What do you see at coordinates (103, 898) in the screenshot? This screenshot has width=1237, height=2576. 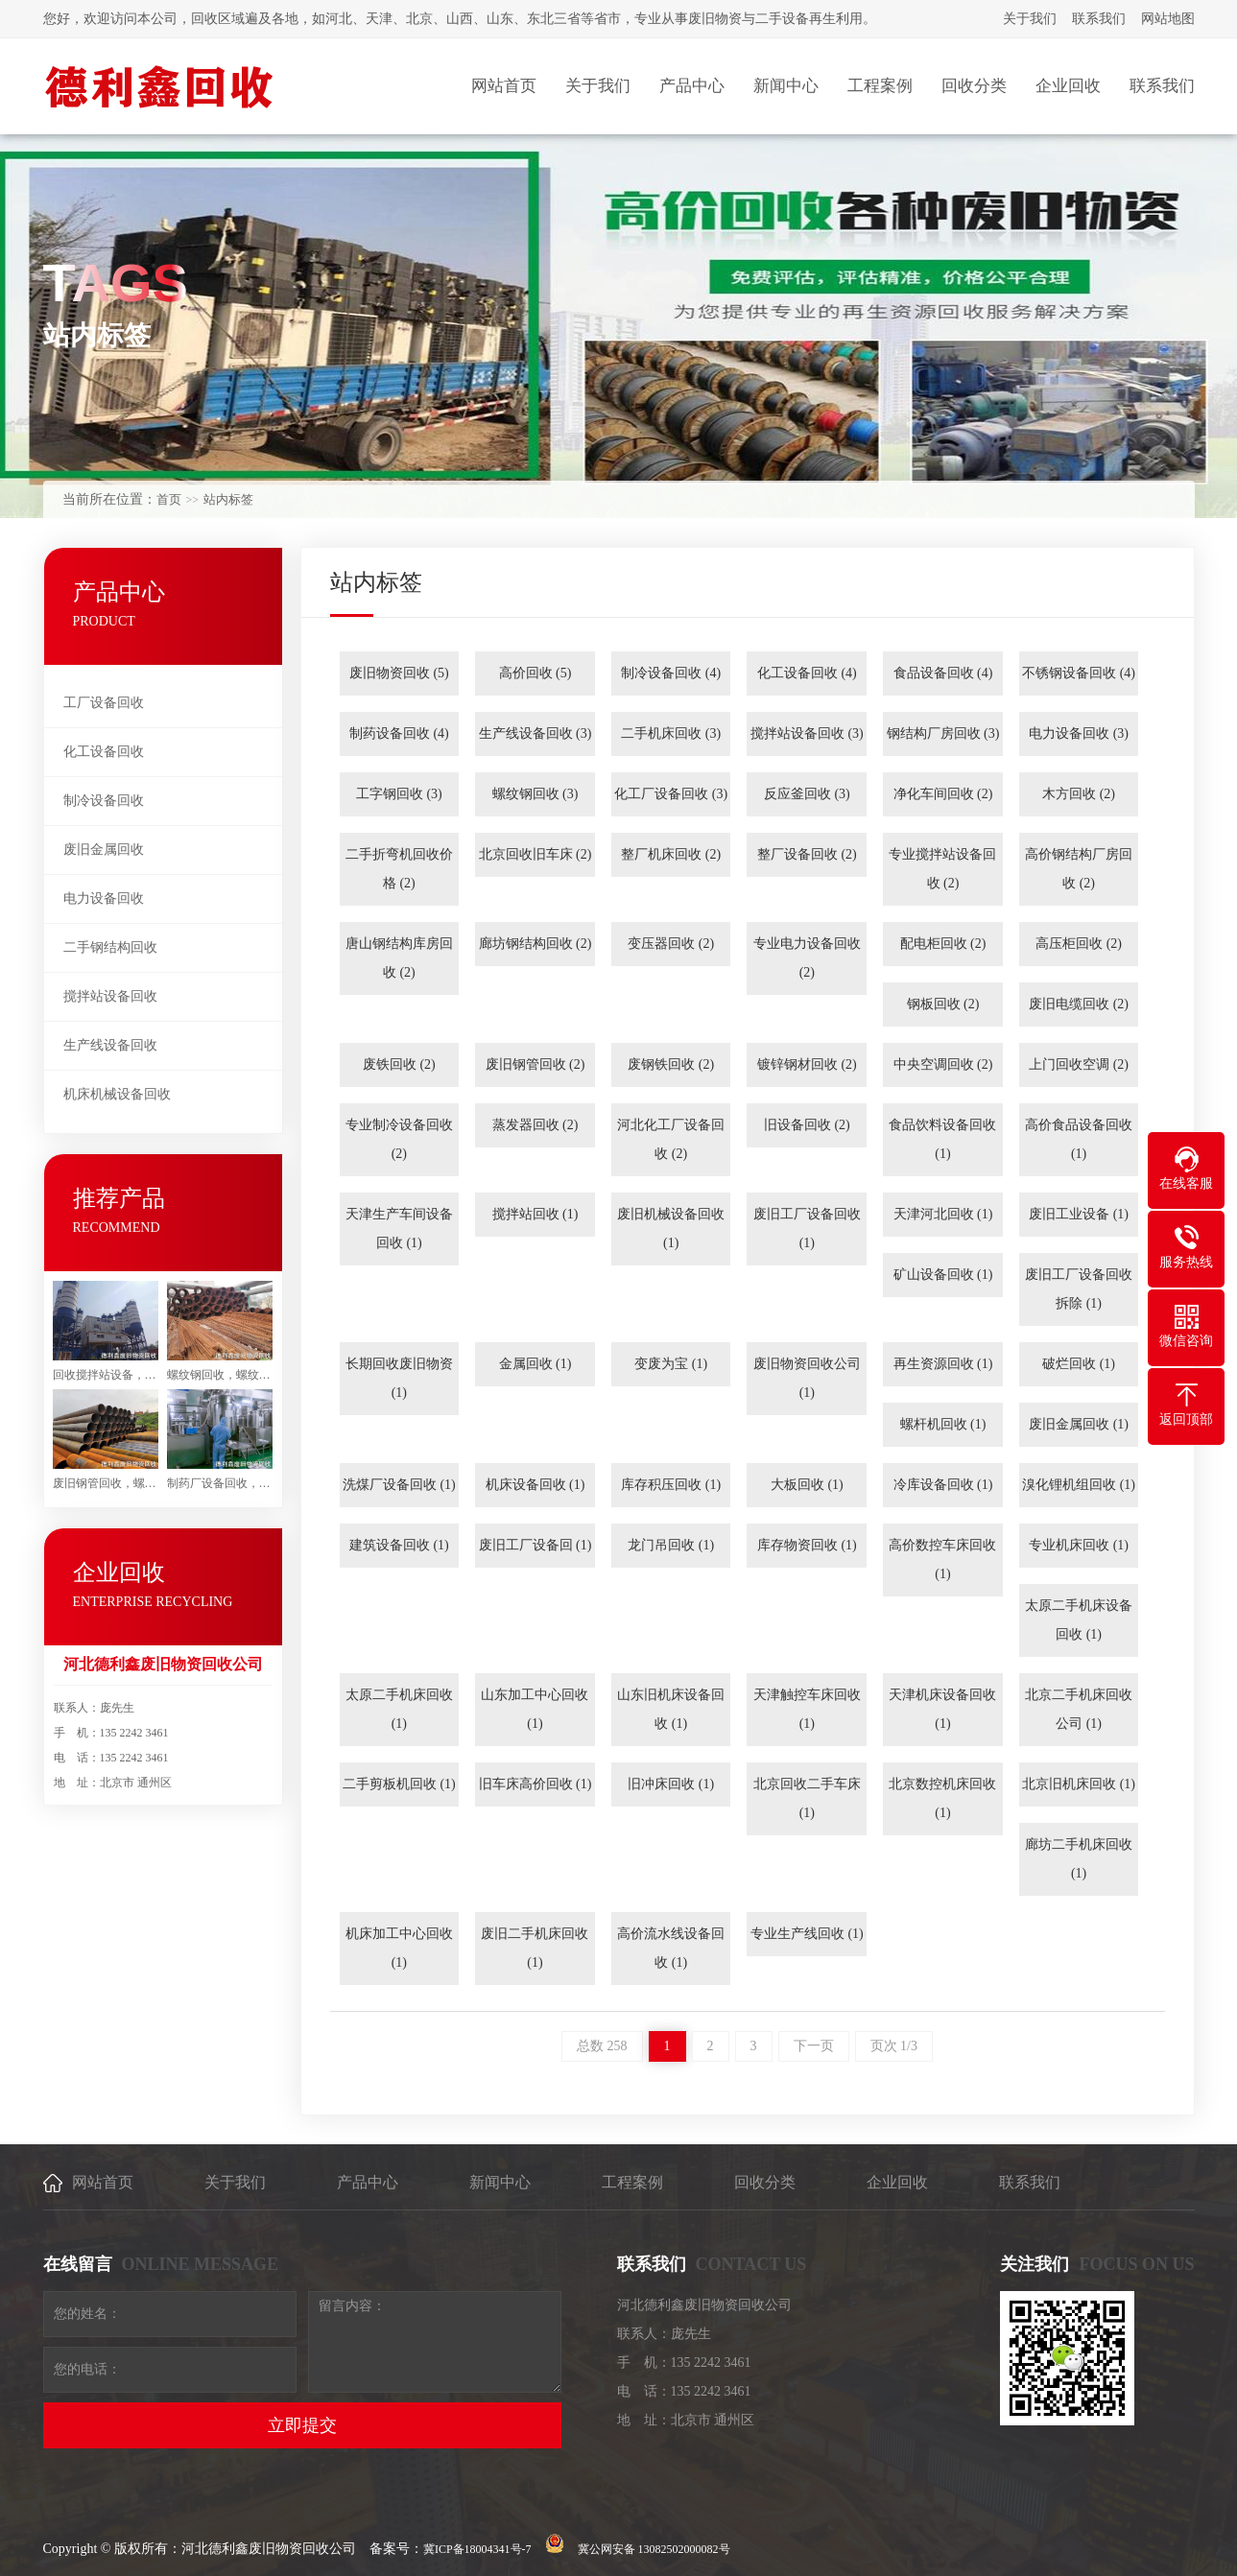 I see `电力设备回收` at bounding box center [103, 898].